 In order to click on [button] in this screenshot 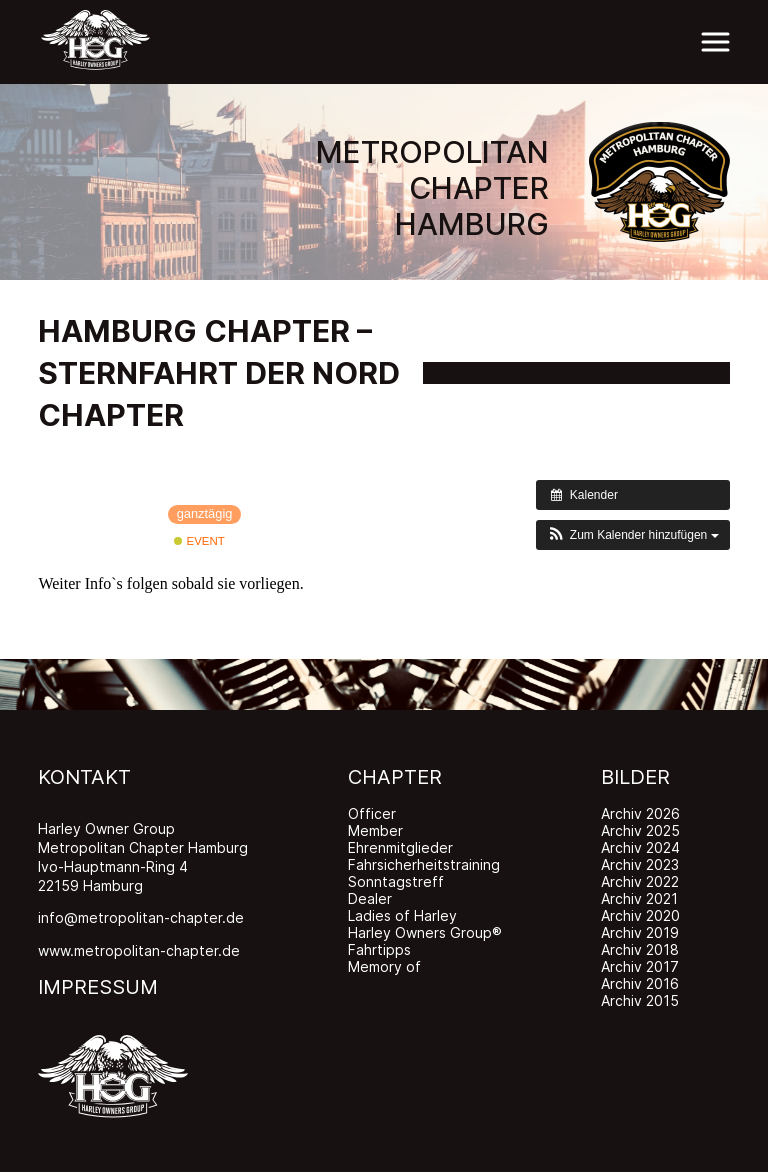, I will do `click(633, 535)`.